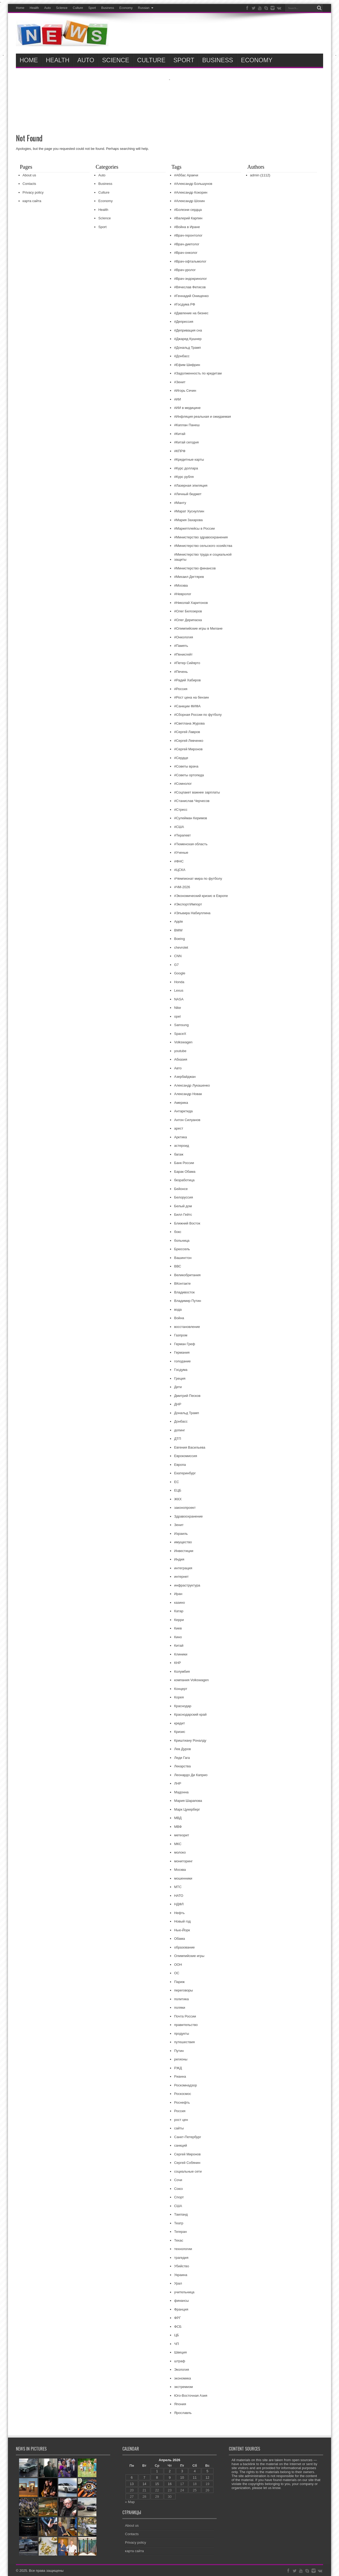 This screenshot has width=339, height=2576. I want to click on #Врач-эндокринолог, so click(190, 279).